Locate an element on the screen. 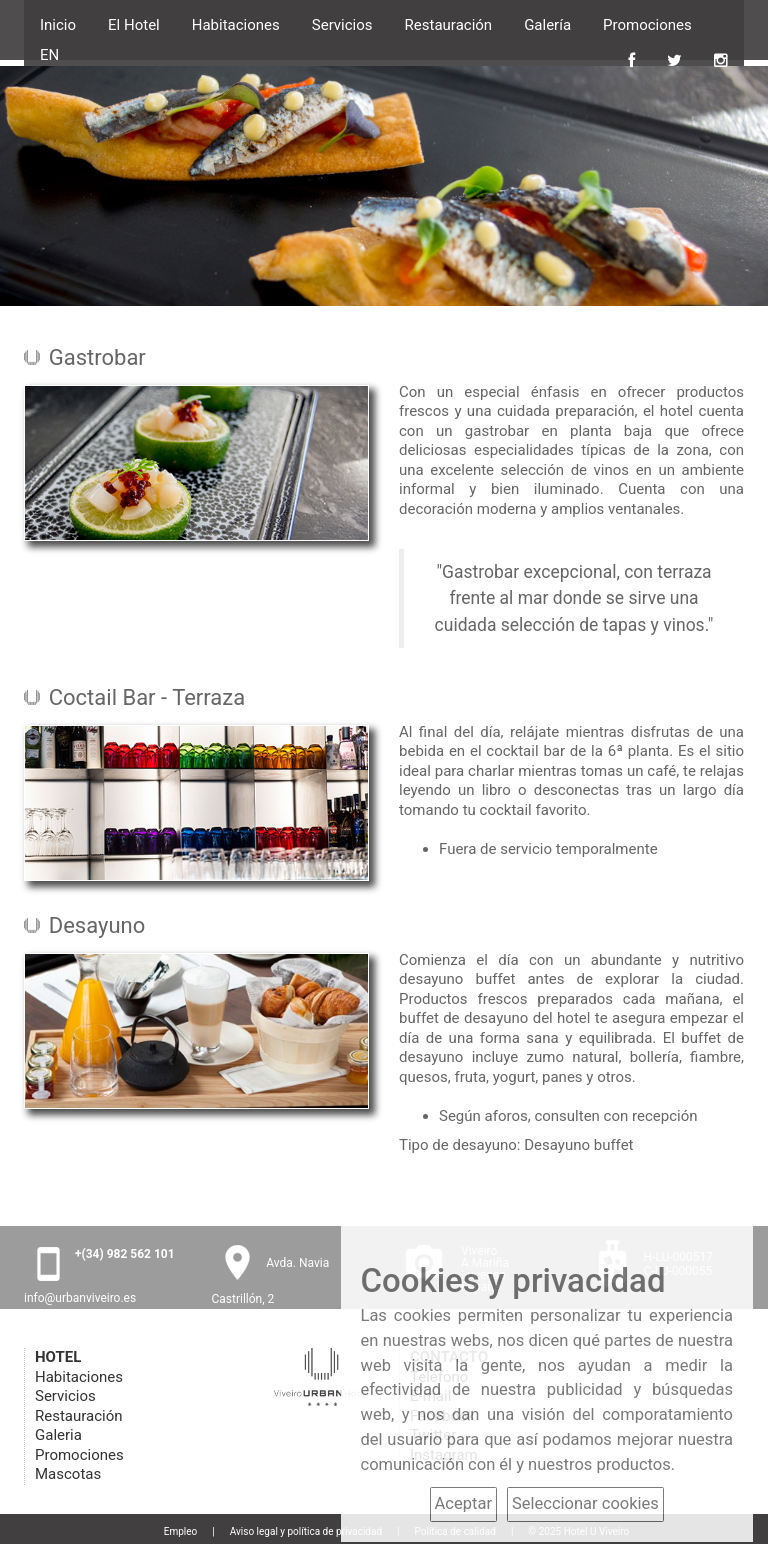 The height and width of the screenshot is (1557, 768). Servicios is located at coordinates (342, 23).